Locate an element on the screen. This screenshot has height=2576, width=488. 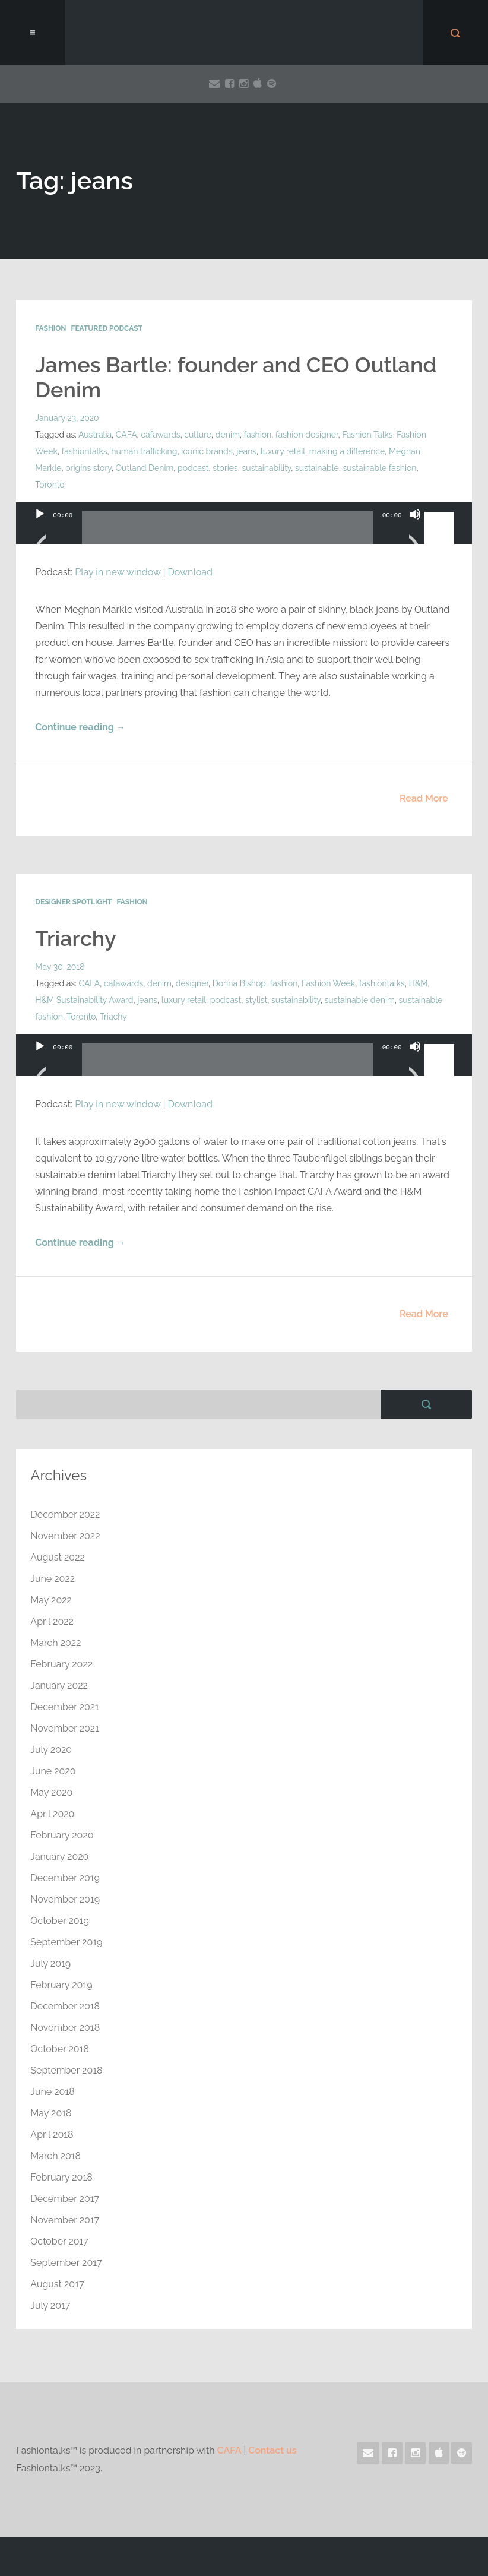
May 2018 is located at coordinates (50, 2113).